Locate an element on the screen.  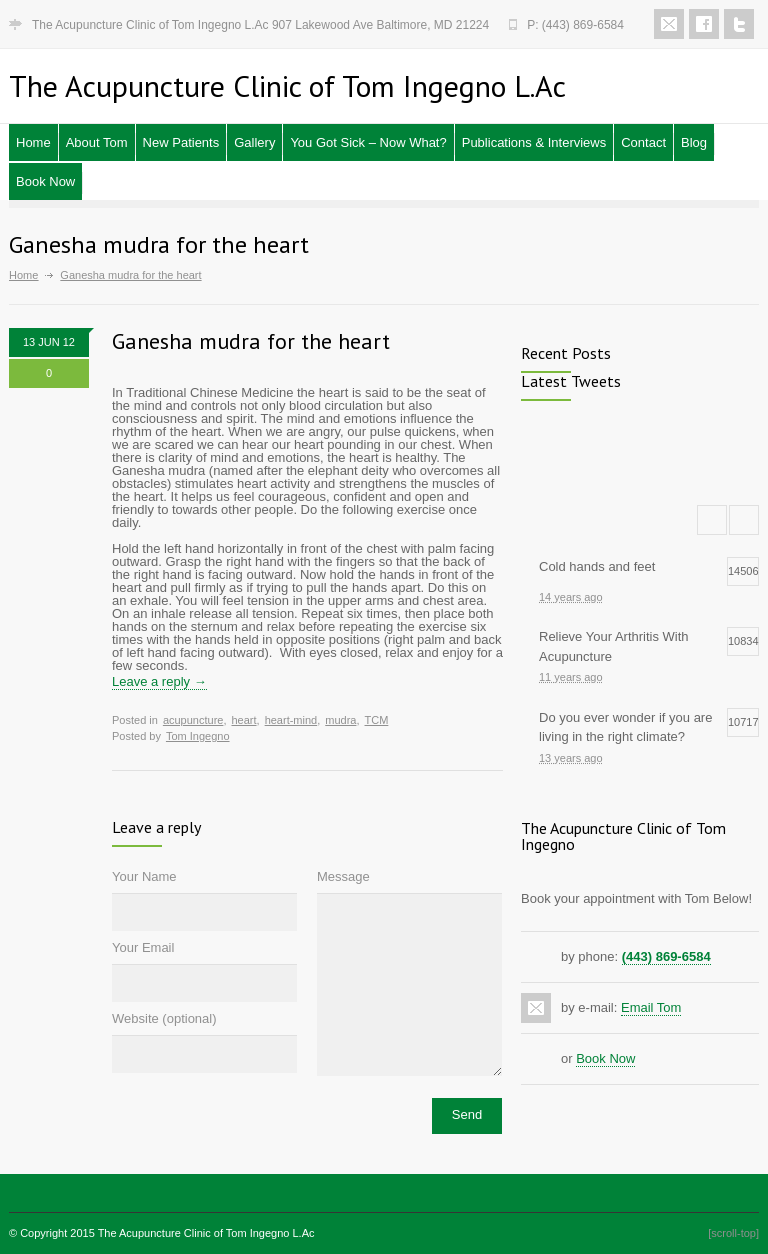
The Acupuncture Clinic of Tom Ingegno L.Ac is located at coordinates (206, 1233).